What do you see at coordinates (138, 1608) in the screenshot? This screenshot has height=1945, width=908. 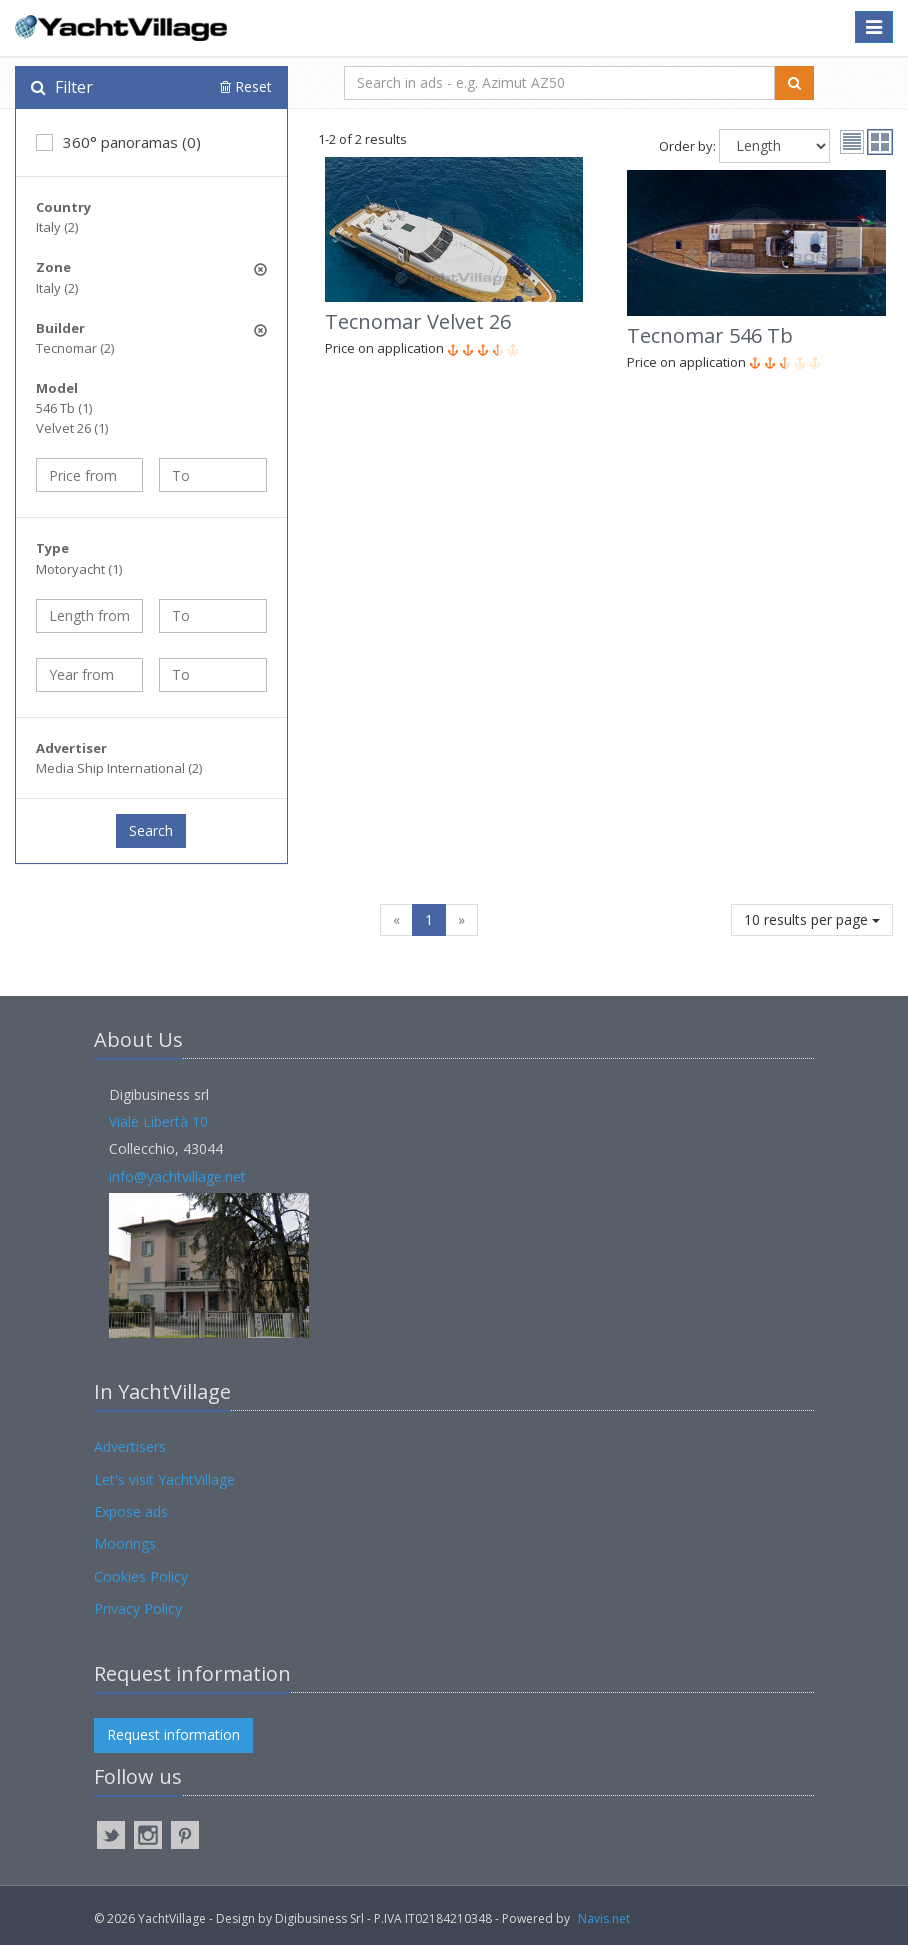 I see `Privacy Policy` at bounding box center [138, 1608].